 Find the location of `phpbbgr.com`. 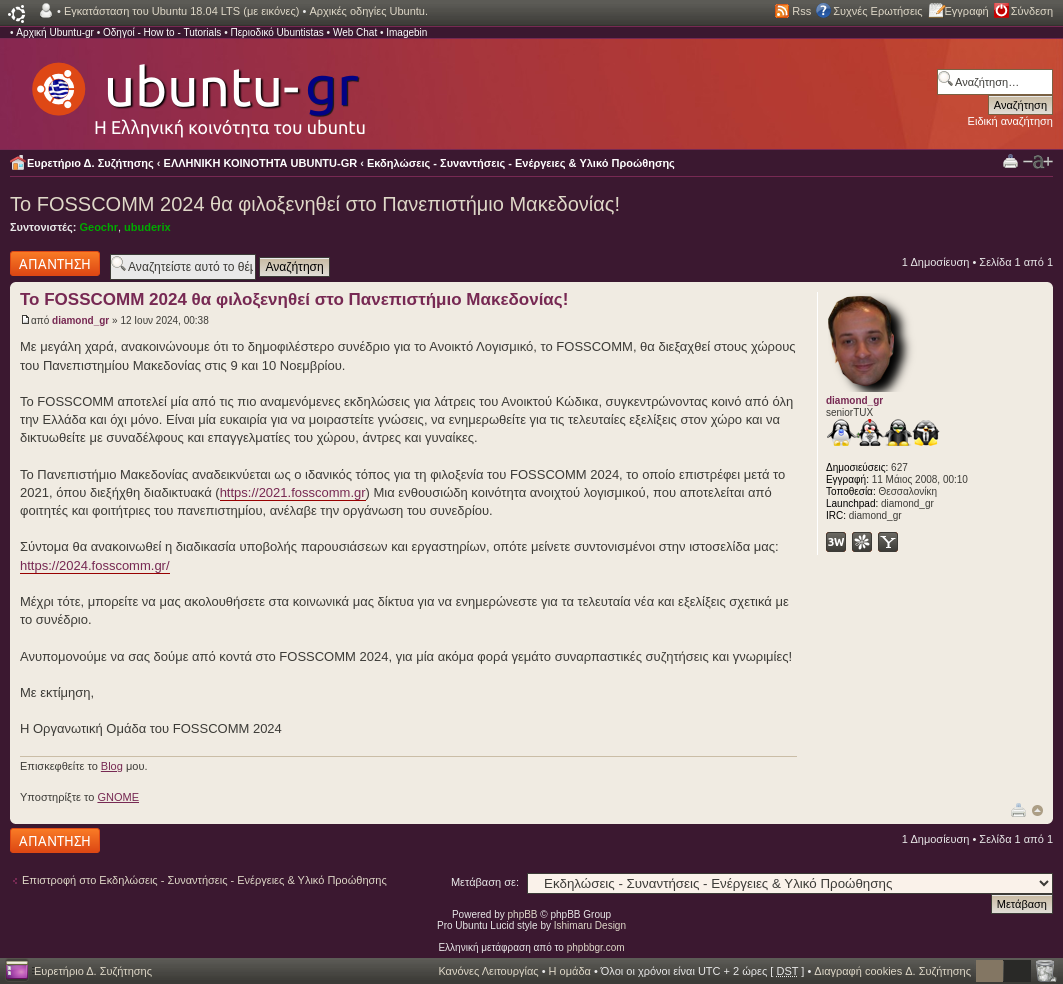

phpbbgr.com is located at coordinates (596, 947).